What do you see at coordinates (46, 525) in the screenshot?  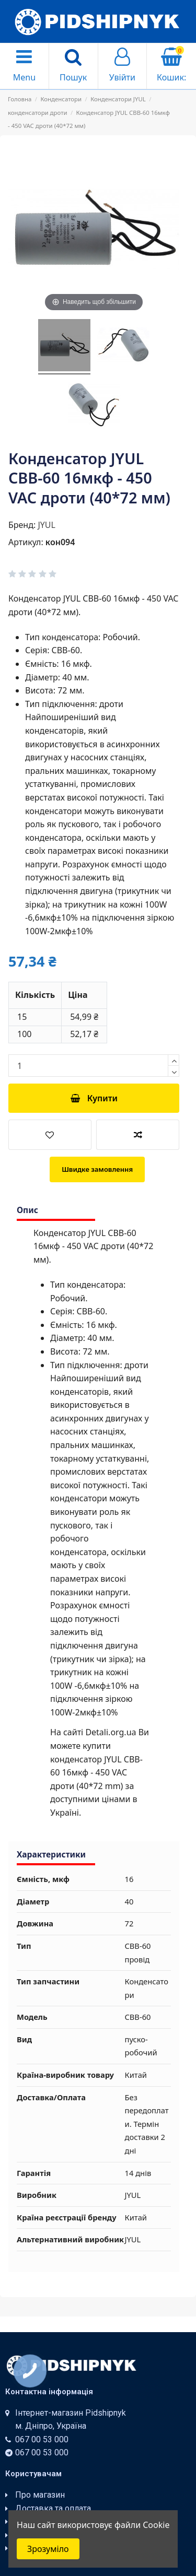 I see `JYUL` at bounding box center [46, 525].